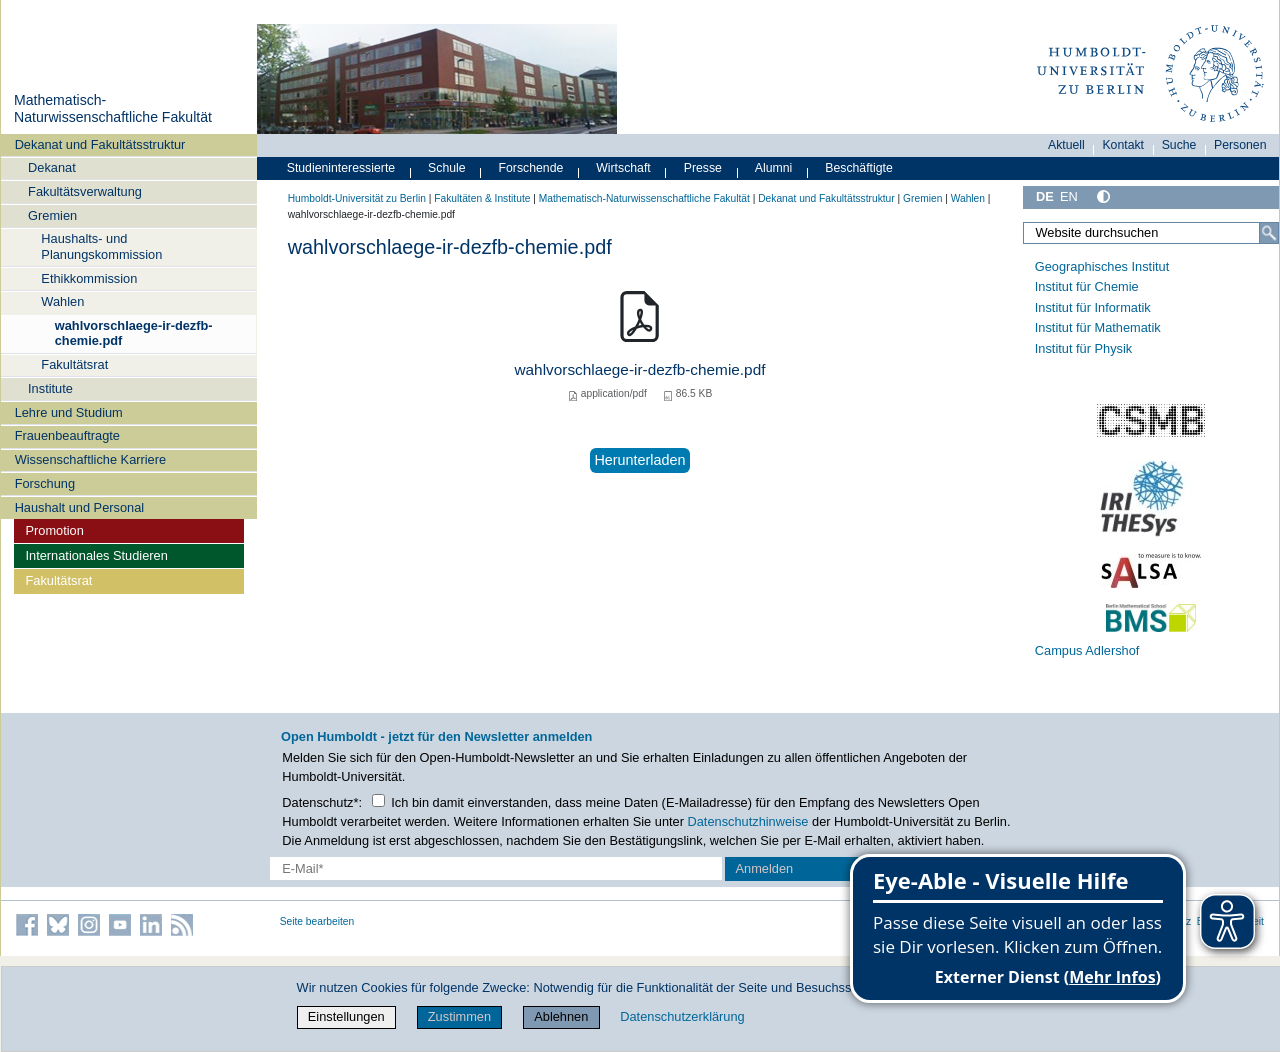  What do you see at coordinates (341, 168) in the screenshot?
I see `Studieninteressierte` at bounding box center [341, 168].